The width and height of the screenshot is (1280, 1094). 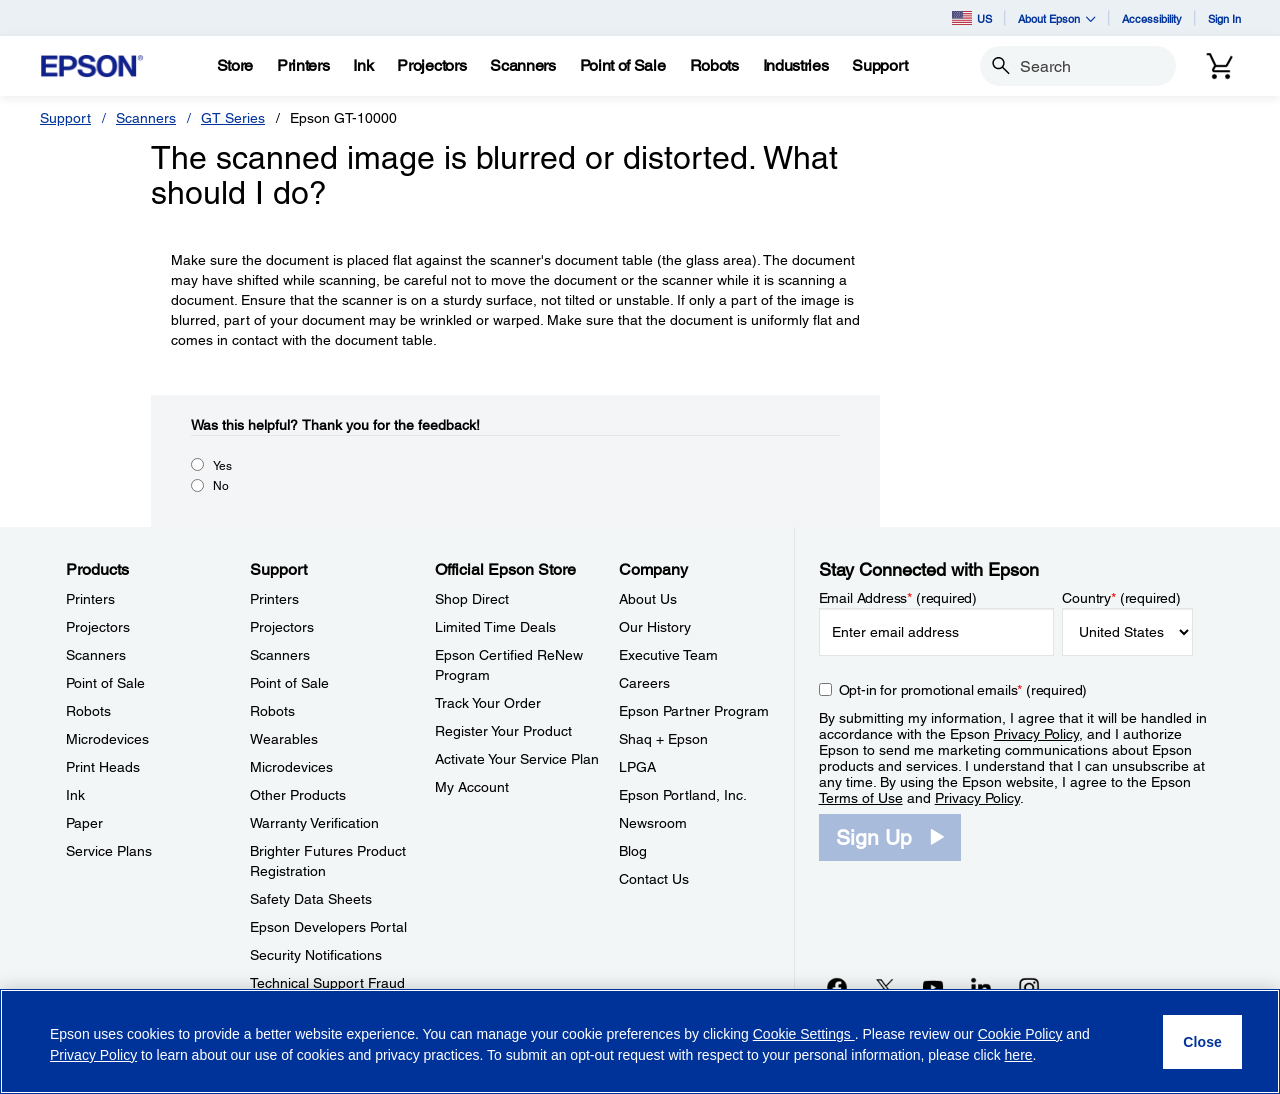 What do you see at coordinates (885, 987) in the screenshot?
I see `[Twitteropens in a new window]` at bounding box center [885, 987].